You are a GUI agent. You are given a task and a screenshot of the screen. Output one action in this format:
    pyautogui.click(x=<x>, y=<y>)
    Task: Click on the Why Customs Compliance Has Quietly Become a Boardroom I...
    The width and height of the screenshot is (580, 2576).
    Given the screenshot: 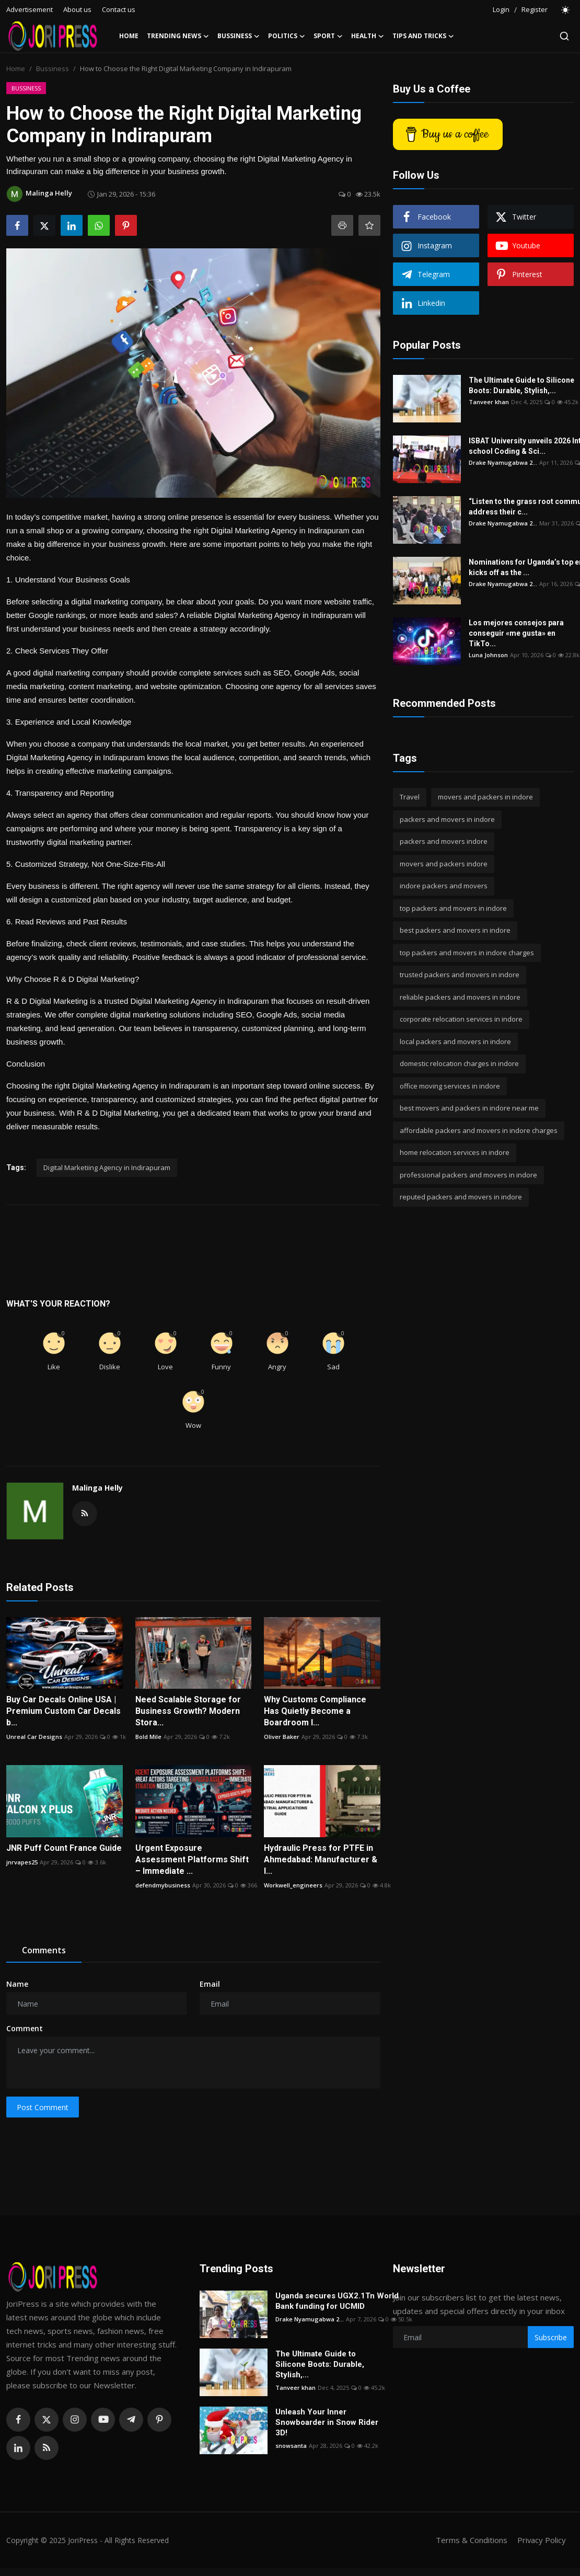 What is the action you would take?
    pyautogui.click(x=315, y=1711)
    